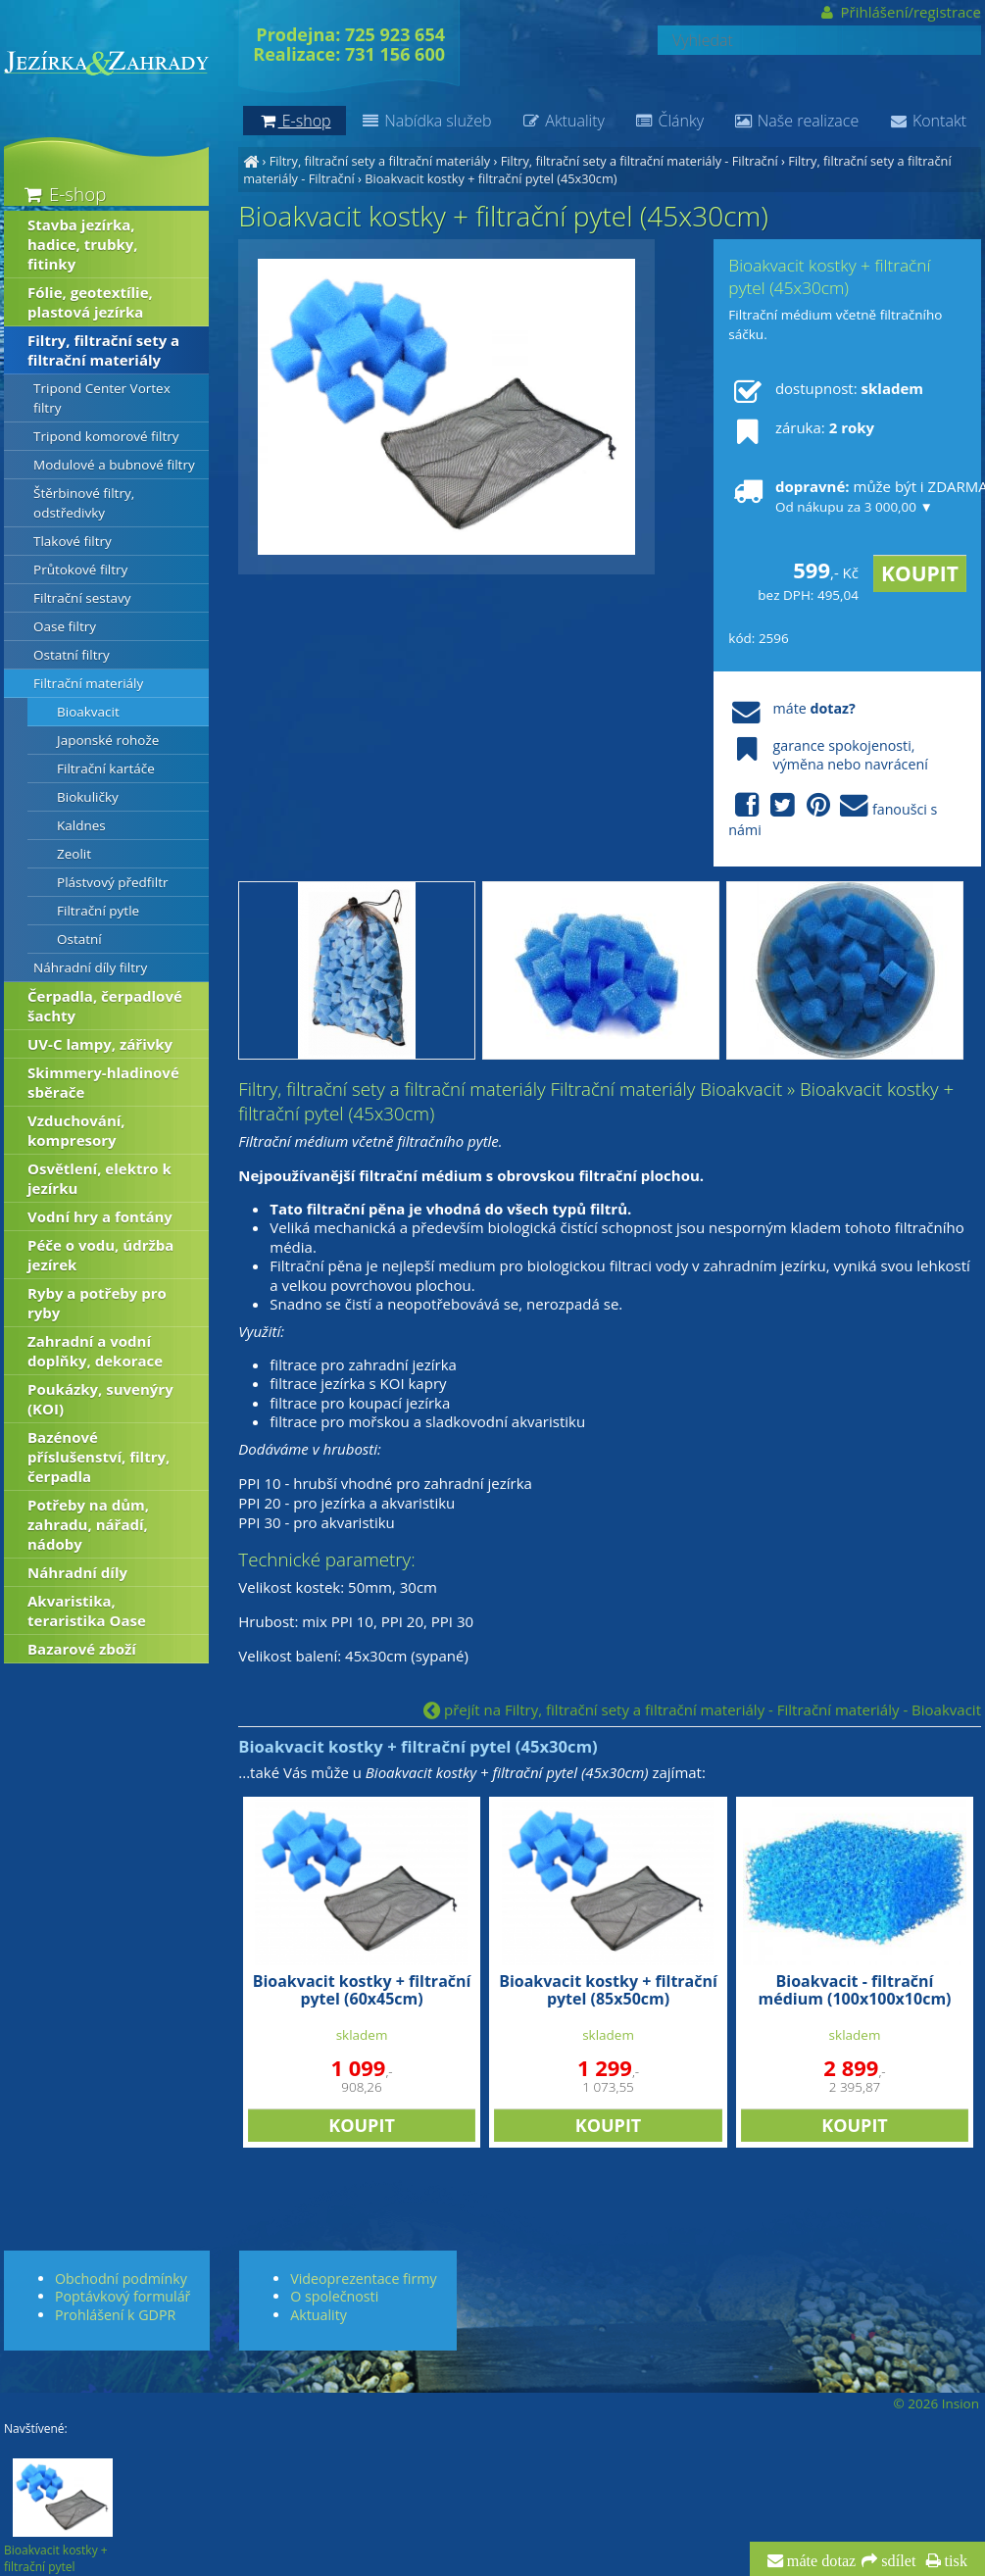 The image size is (985, 2576). What do you see at coordinates (98, 1456) in the screenshot?
I see `Bazénové příslušenství, filtry, čerpadla` at bounding box center [98, 1456].